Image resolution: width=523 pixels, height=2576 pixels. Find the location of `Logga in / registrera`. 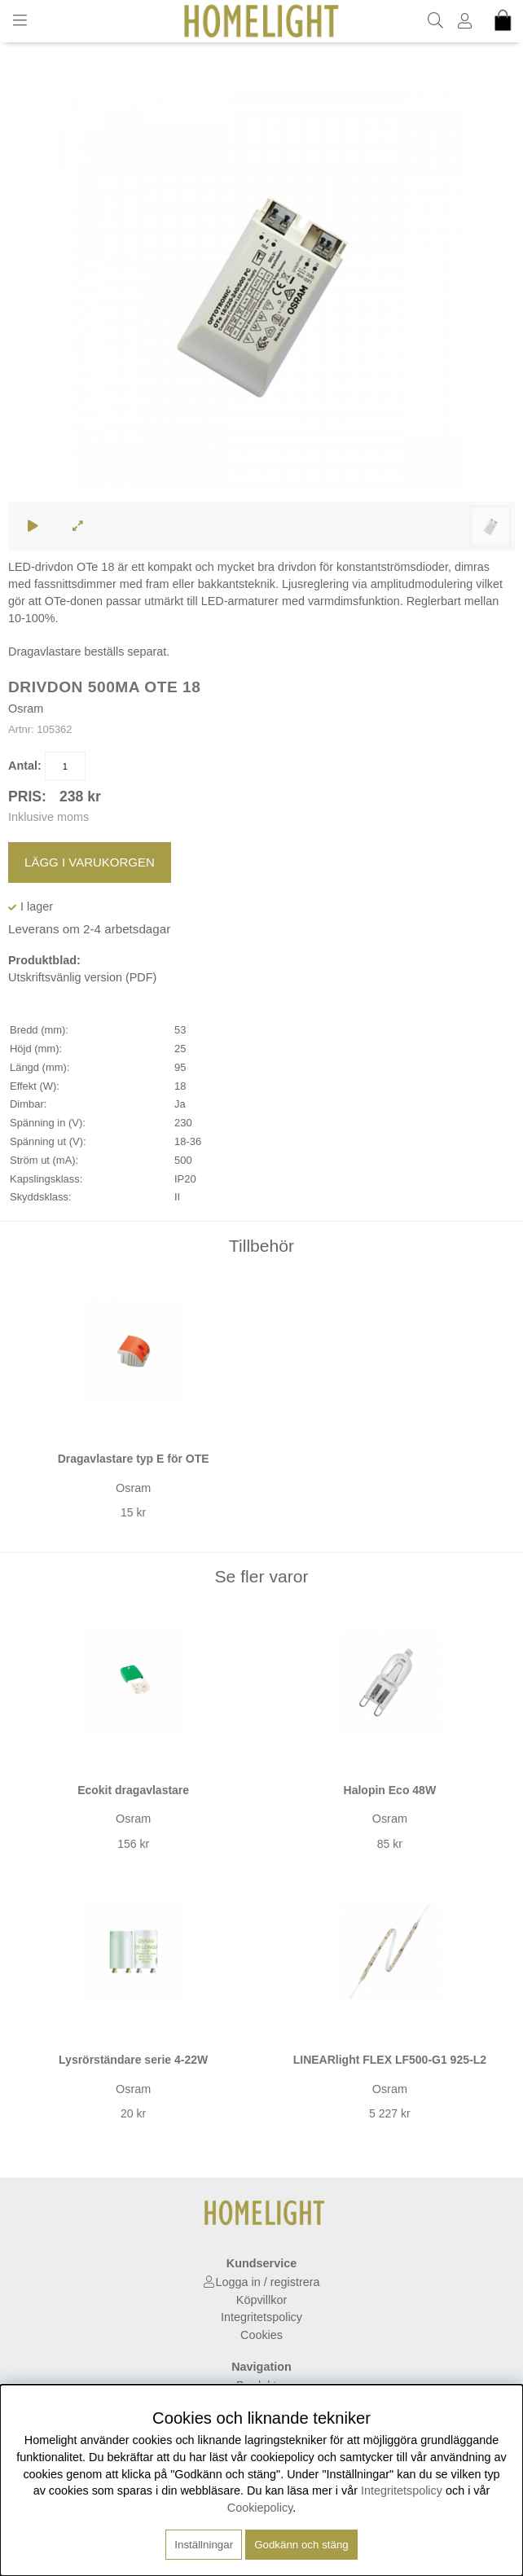

Logga in / registrera is located at coordinates (268, 2282).